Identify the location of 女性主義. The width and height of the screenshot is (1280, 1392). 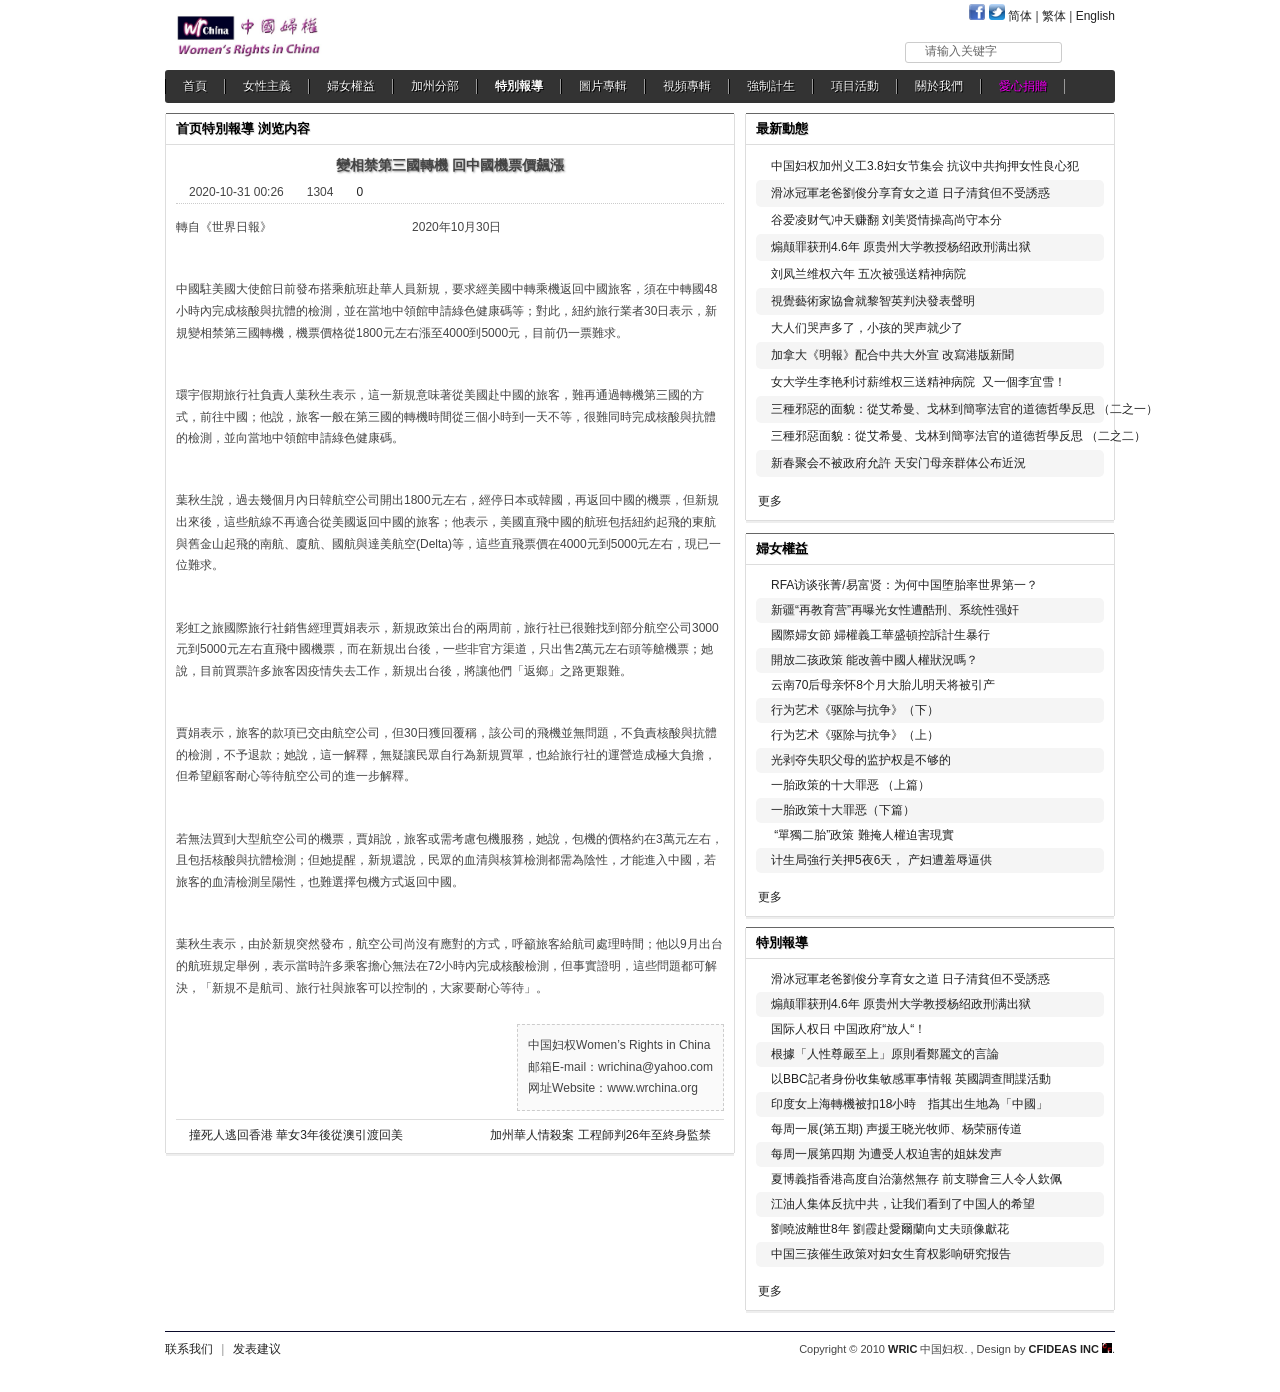
(267, 86).